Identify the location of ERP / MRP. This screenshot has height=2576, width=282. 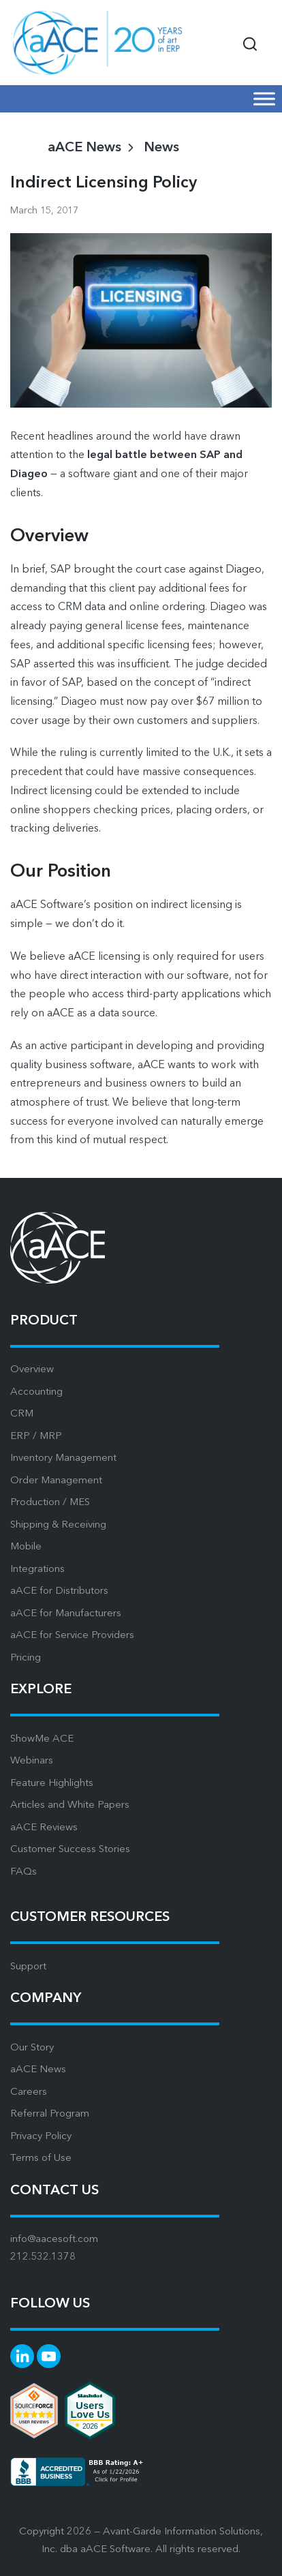
(36, 1436).